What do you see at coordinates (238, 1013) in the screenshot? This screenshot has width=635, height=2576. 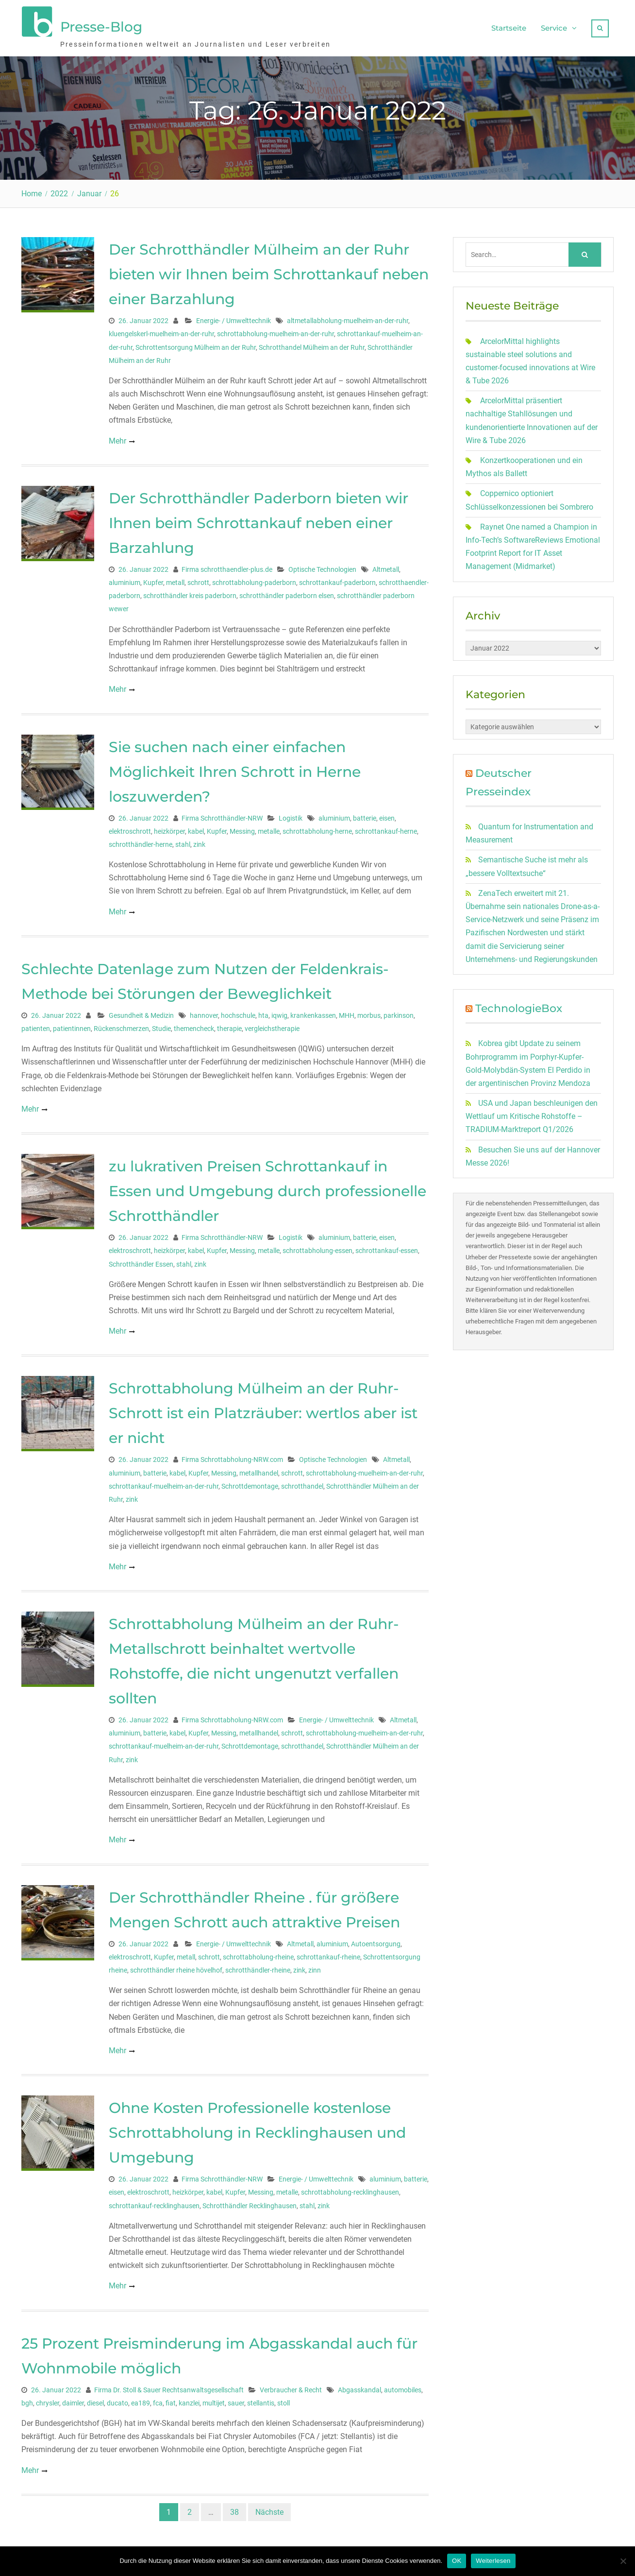 I see `hochschule` at bounding box center [238, 1013].